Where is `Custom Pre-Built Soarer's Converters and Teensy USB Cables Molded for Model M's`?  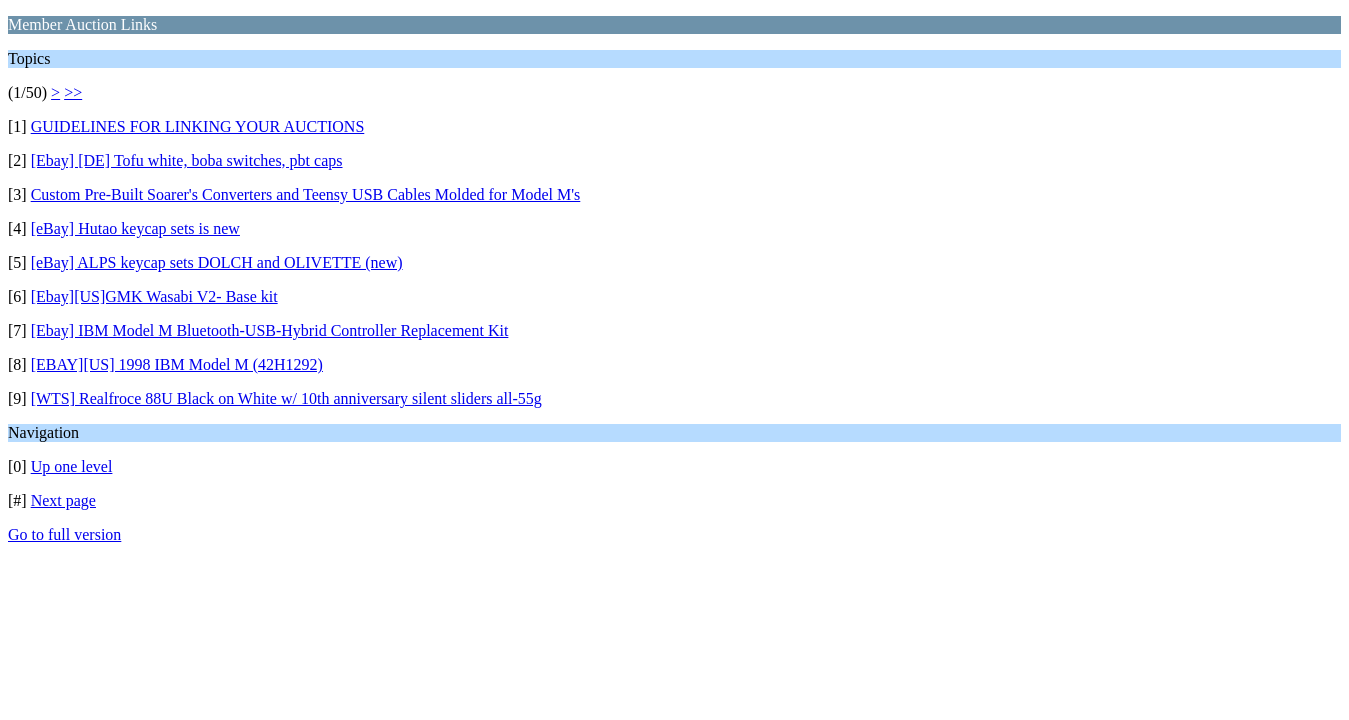 Custom Pre-Built Soarer's Converters and Teensy USB Cables Molded for Model M's is located at coordinates (306, 194).